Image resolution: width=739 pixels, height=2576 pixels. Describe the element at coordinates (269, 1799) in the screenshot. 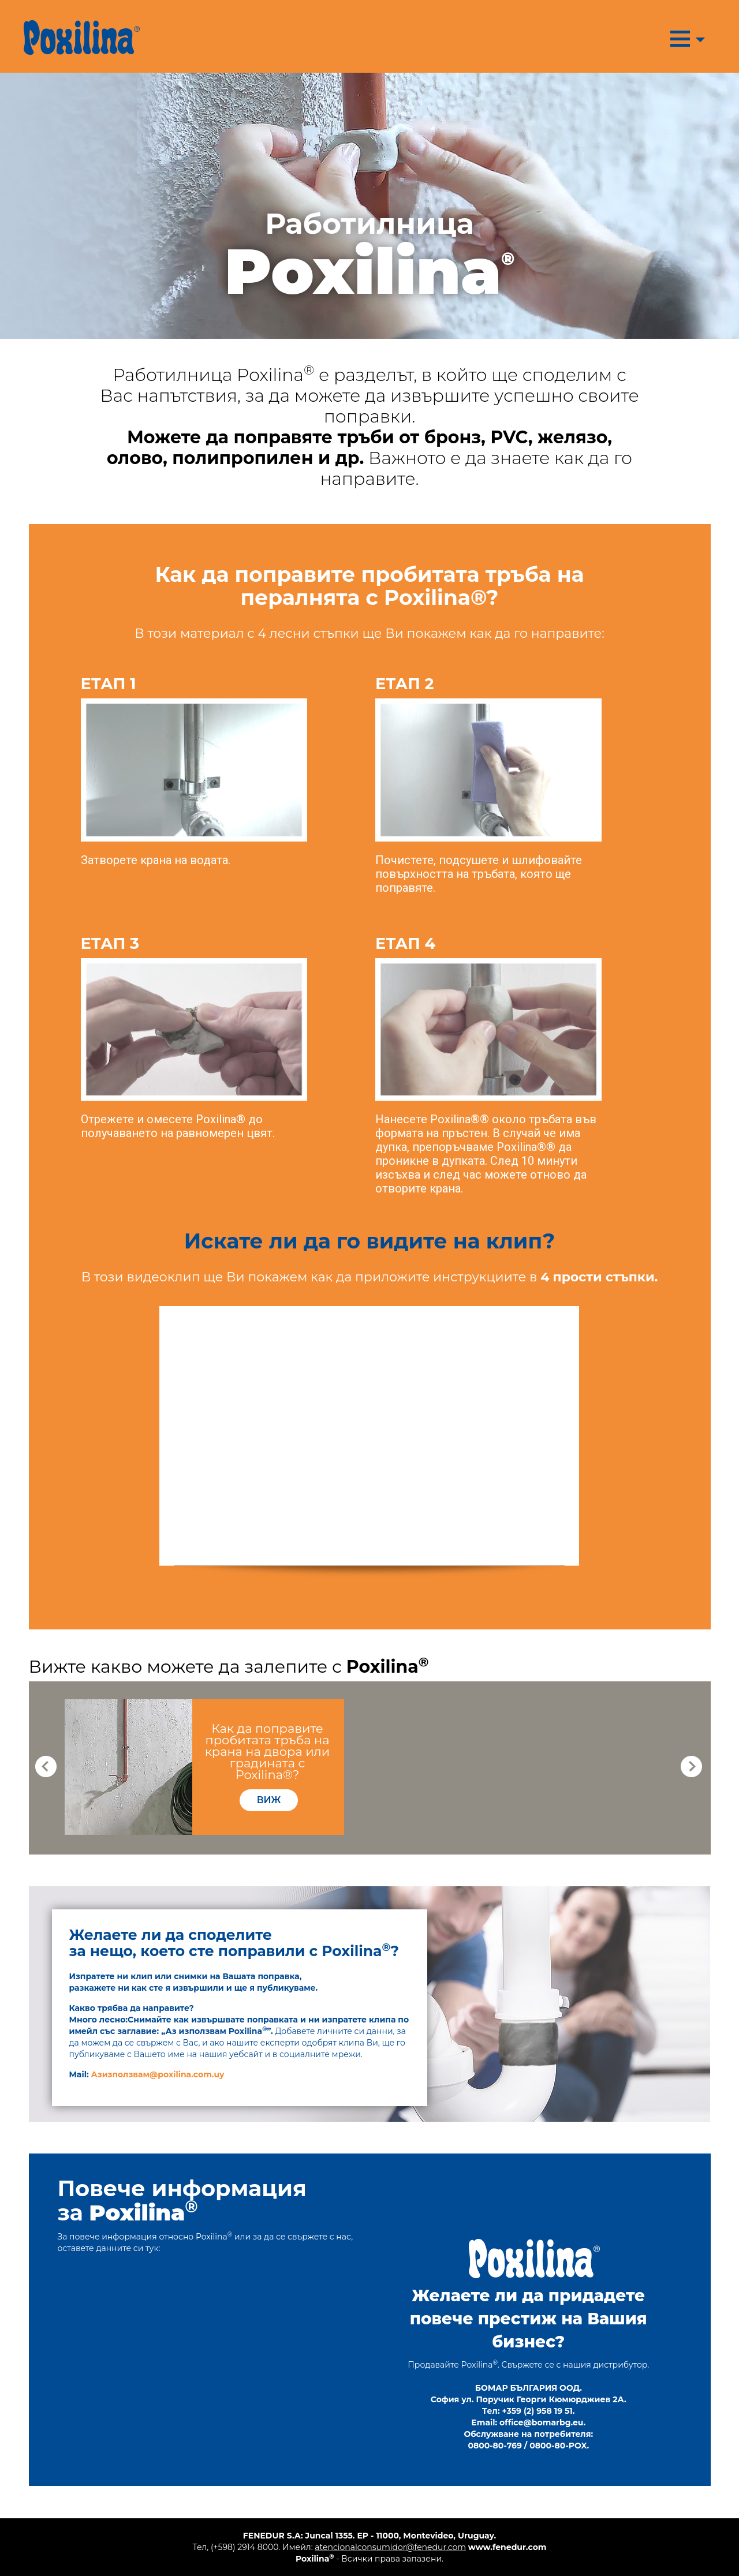

I see `виж` at that location.